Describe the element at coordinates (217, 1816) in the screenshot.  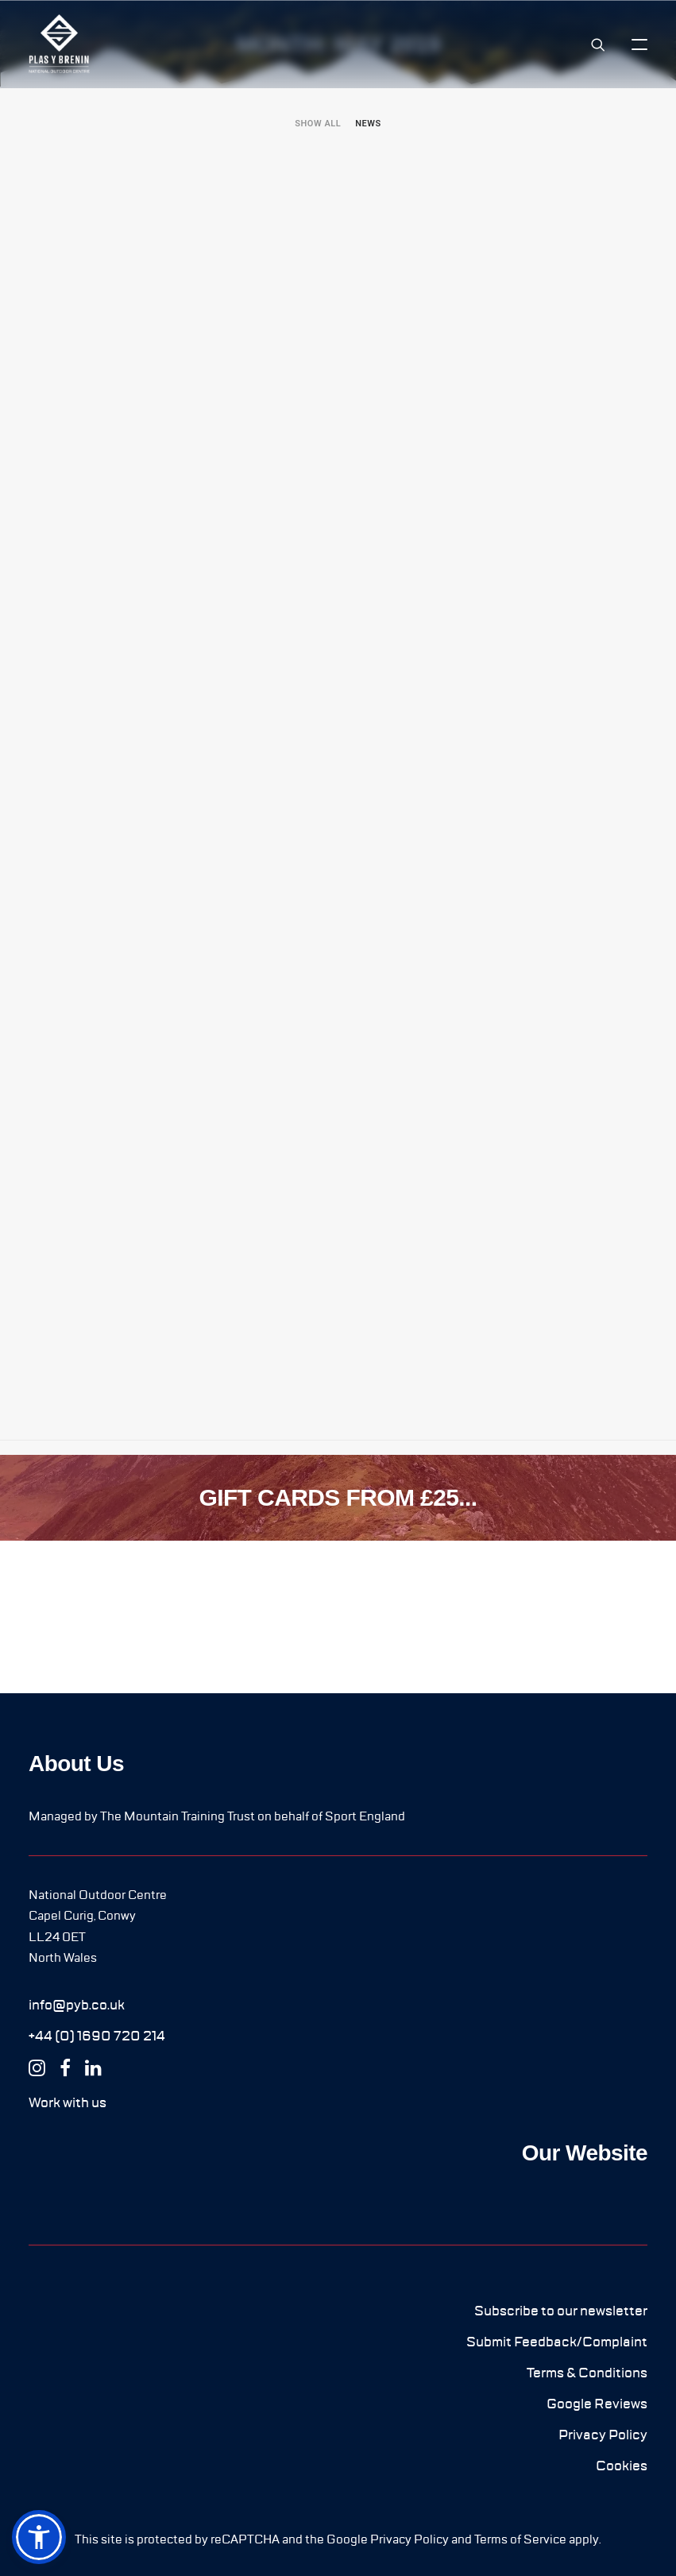
I see `Managed by The Mountain Training Trust on behalf of Sport England` at that location.